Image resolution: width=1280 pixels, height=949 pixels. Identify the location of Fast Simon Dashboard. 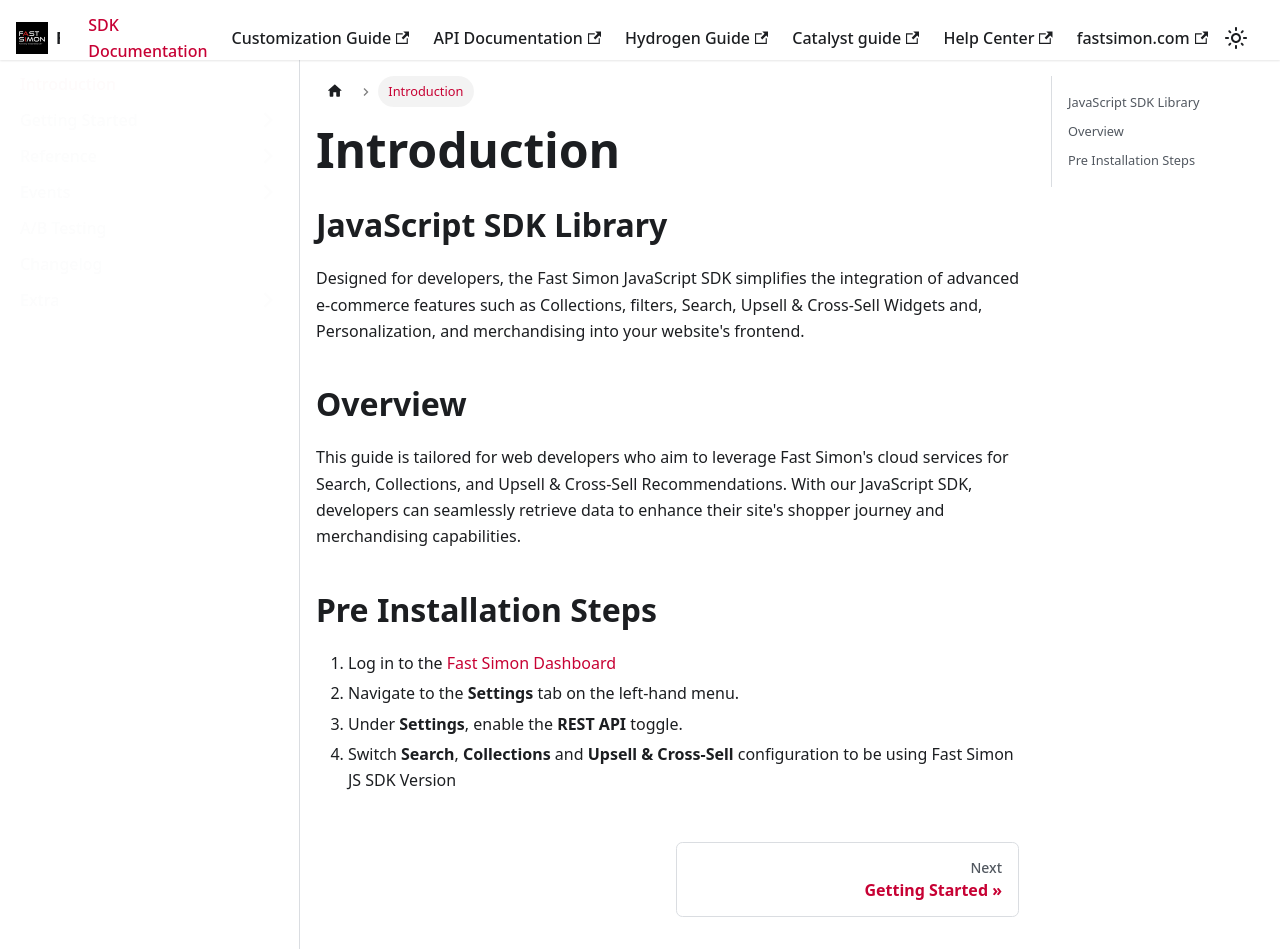
(531, 663).